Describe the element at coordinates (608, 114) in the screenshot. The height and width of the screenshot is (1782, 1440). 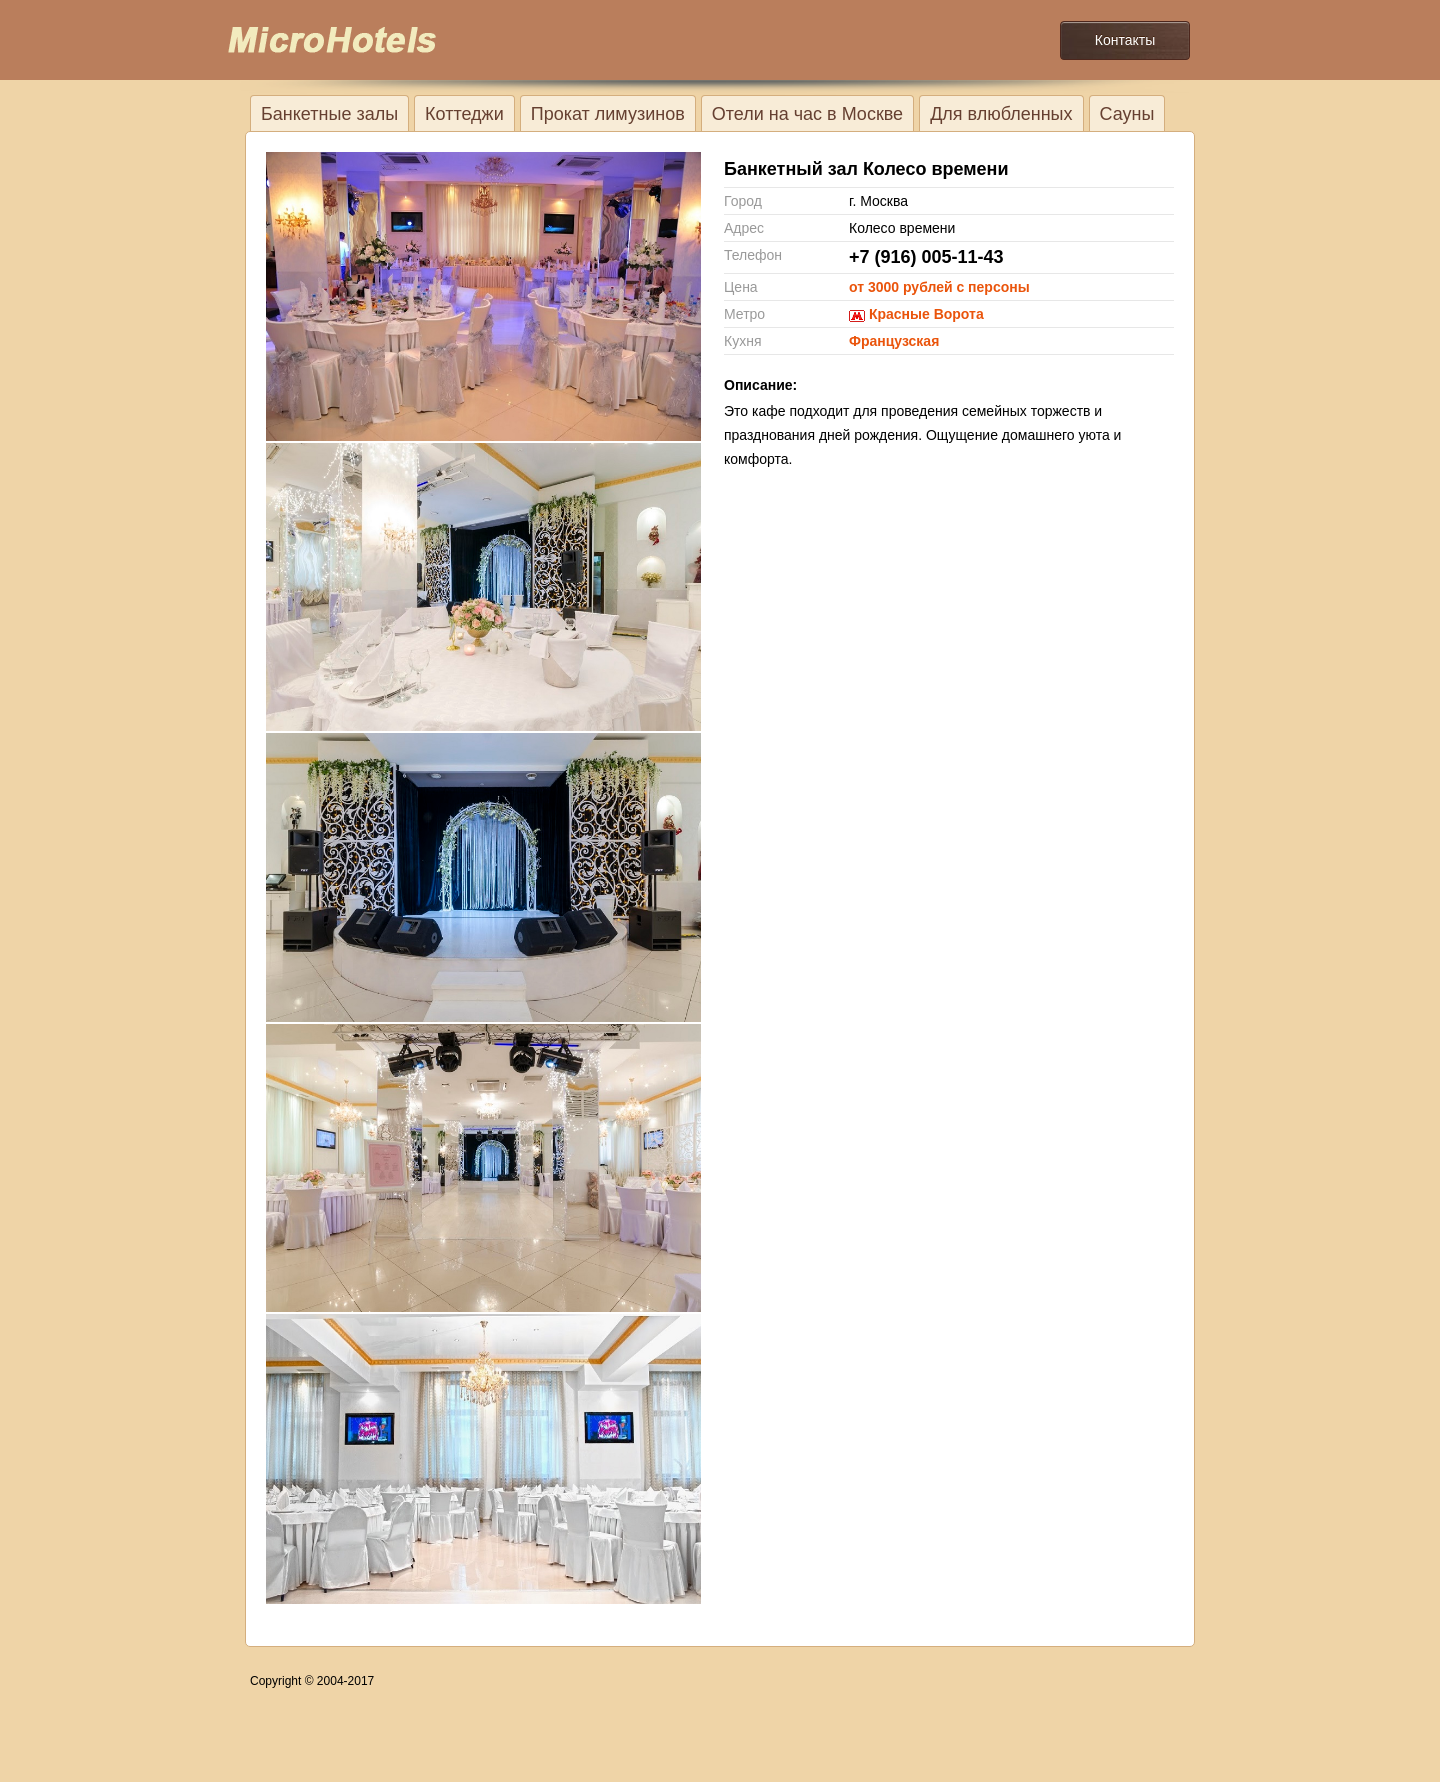
I see `Прокат лимузинов` at that location.